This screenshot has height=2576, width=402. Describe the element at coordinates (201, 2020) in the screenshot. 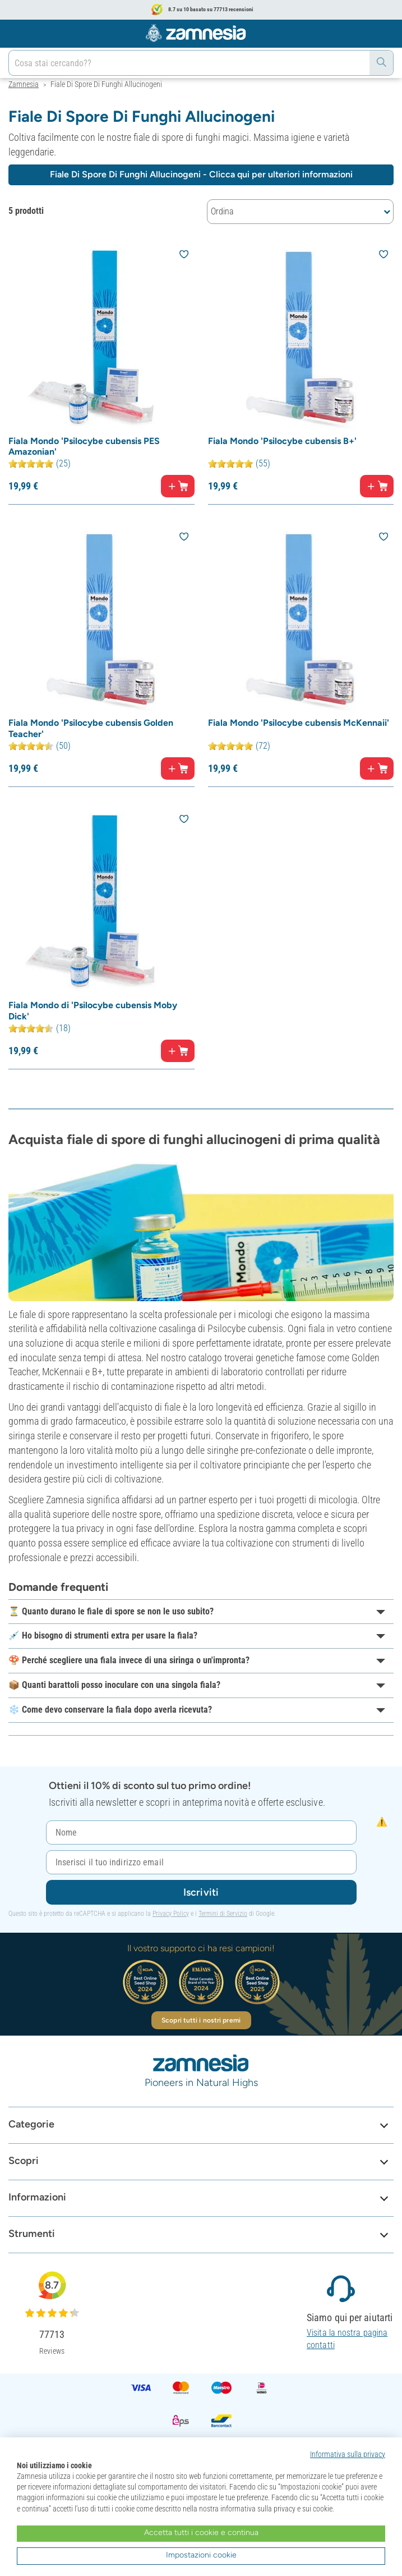

I see `Scopri tutti i nostri premi` at that location.